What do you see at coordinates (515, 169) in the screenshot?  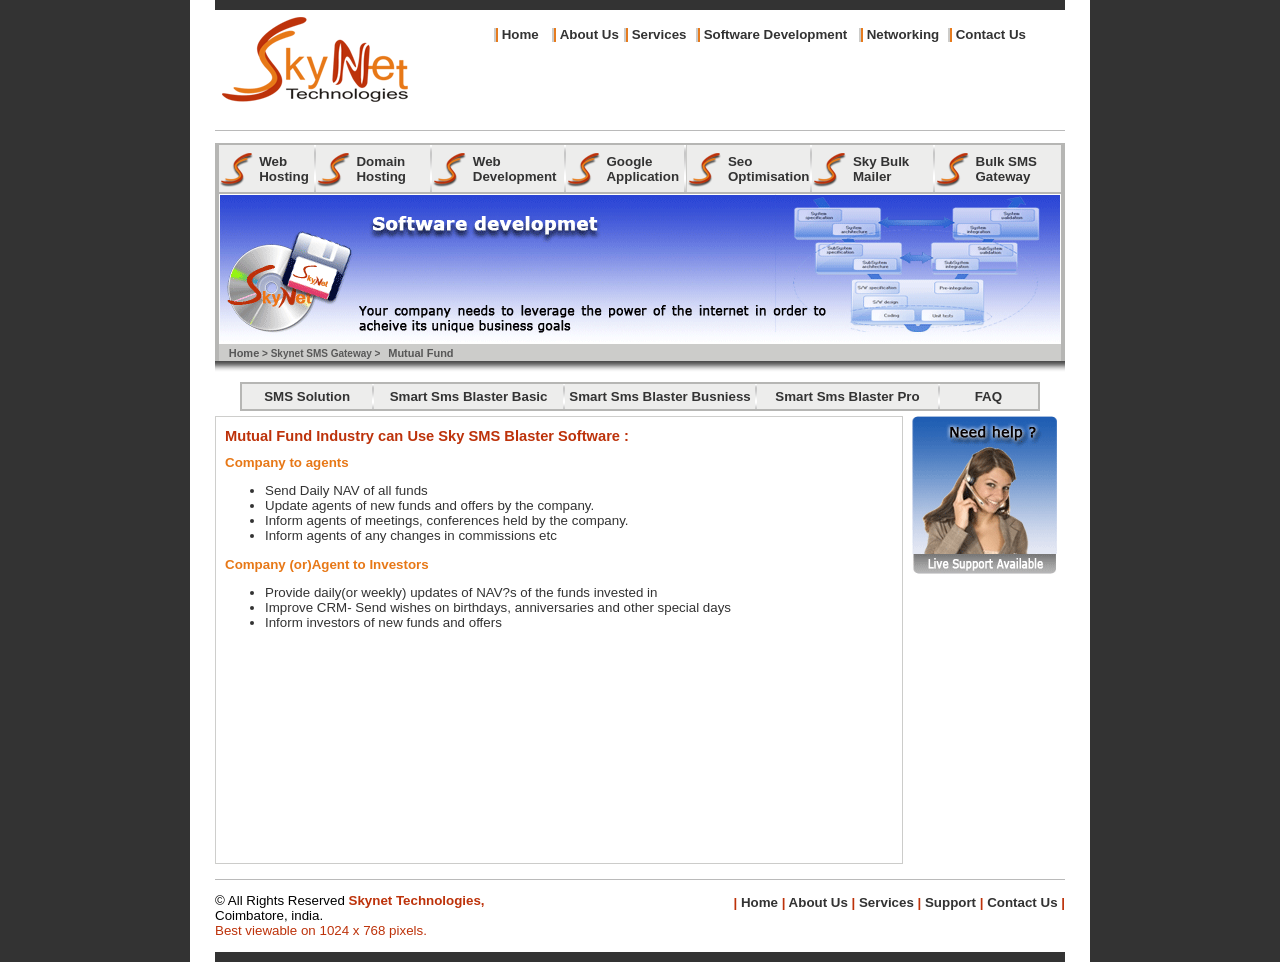 I see `Web Development` at bounding box center [515, 169].